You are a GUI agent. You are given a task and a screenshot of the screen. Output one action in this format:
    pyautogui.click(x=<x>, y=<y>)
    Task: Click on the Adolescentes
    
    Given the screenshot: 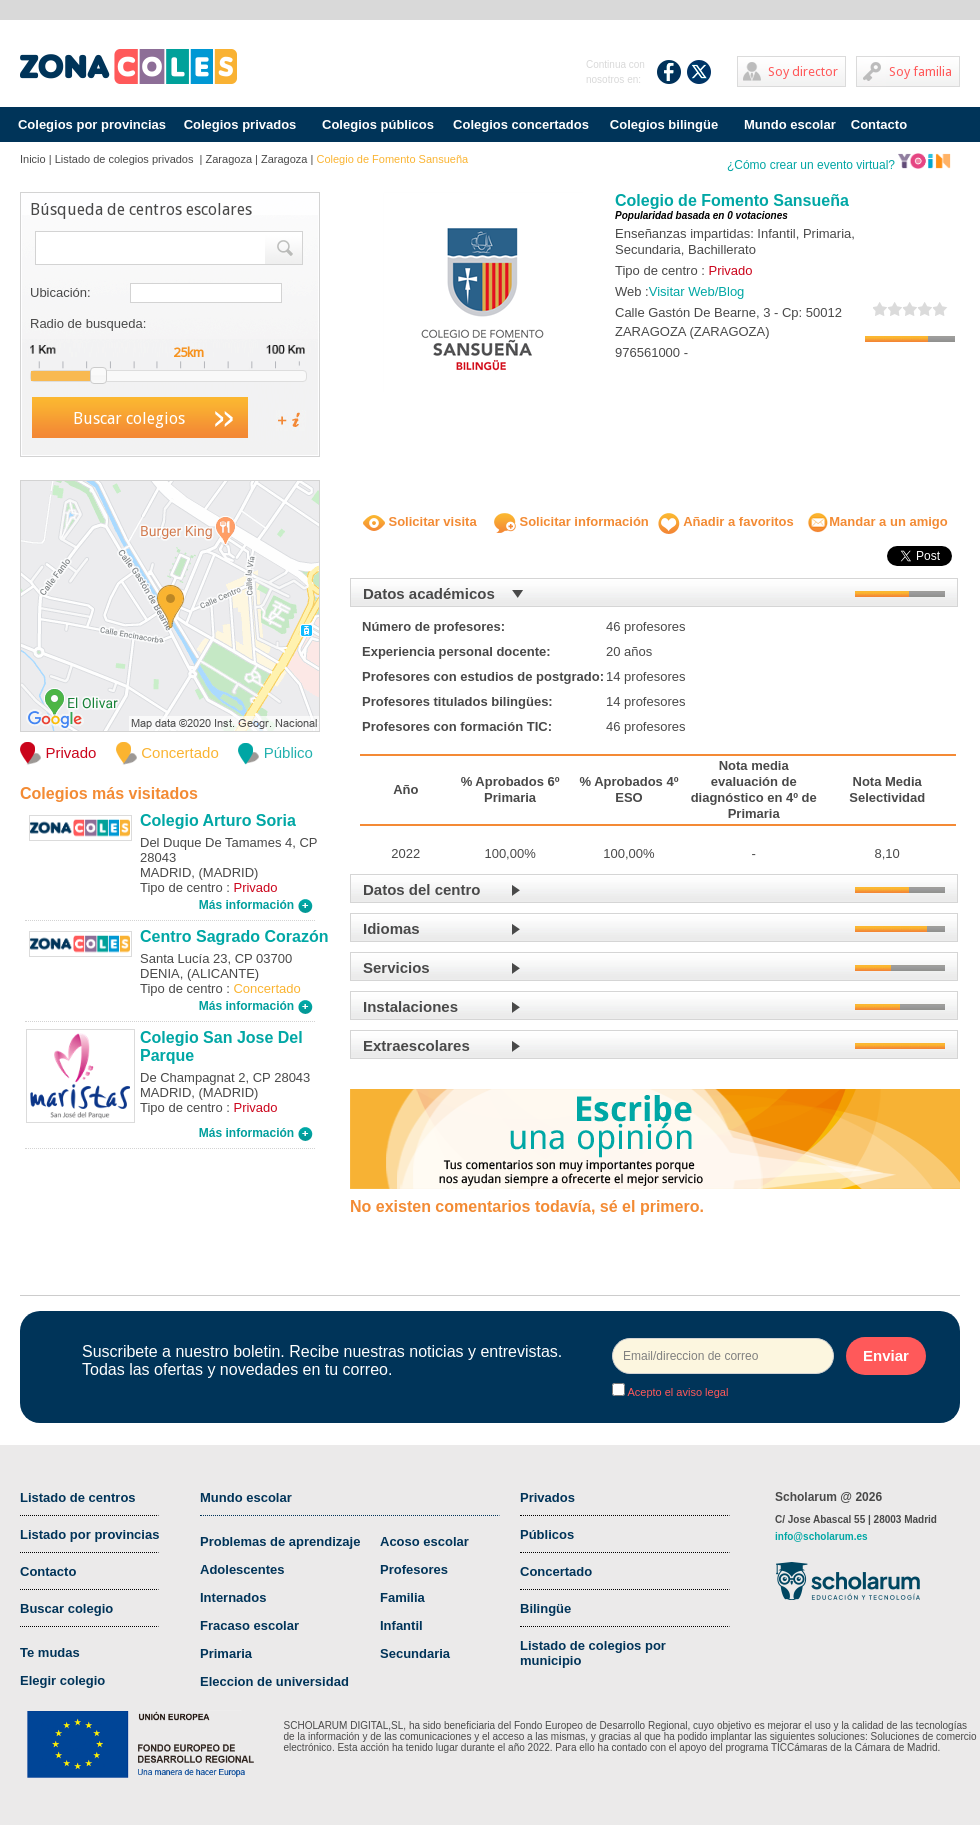 What is the action you would take?
    pyautogui.click(x=242, y=1569)
    